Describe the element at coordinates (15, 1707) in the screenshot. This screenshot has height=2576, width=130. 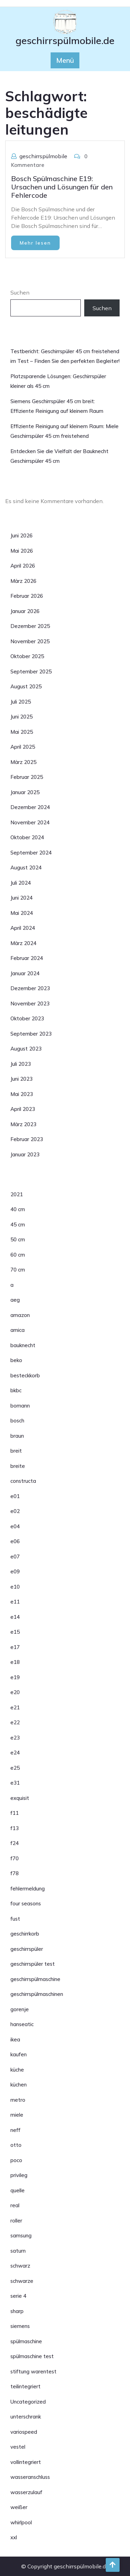
I see `e21` at that location.